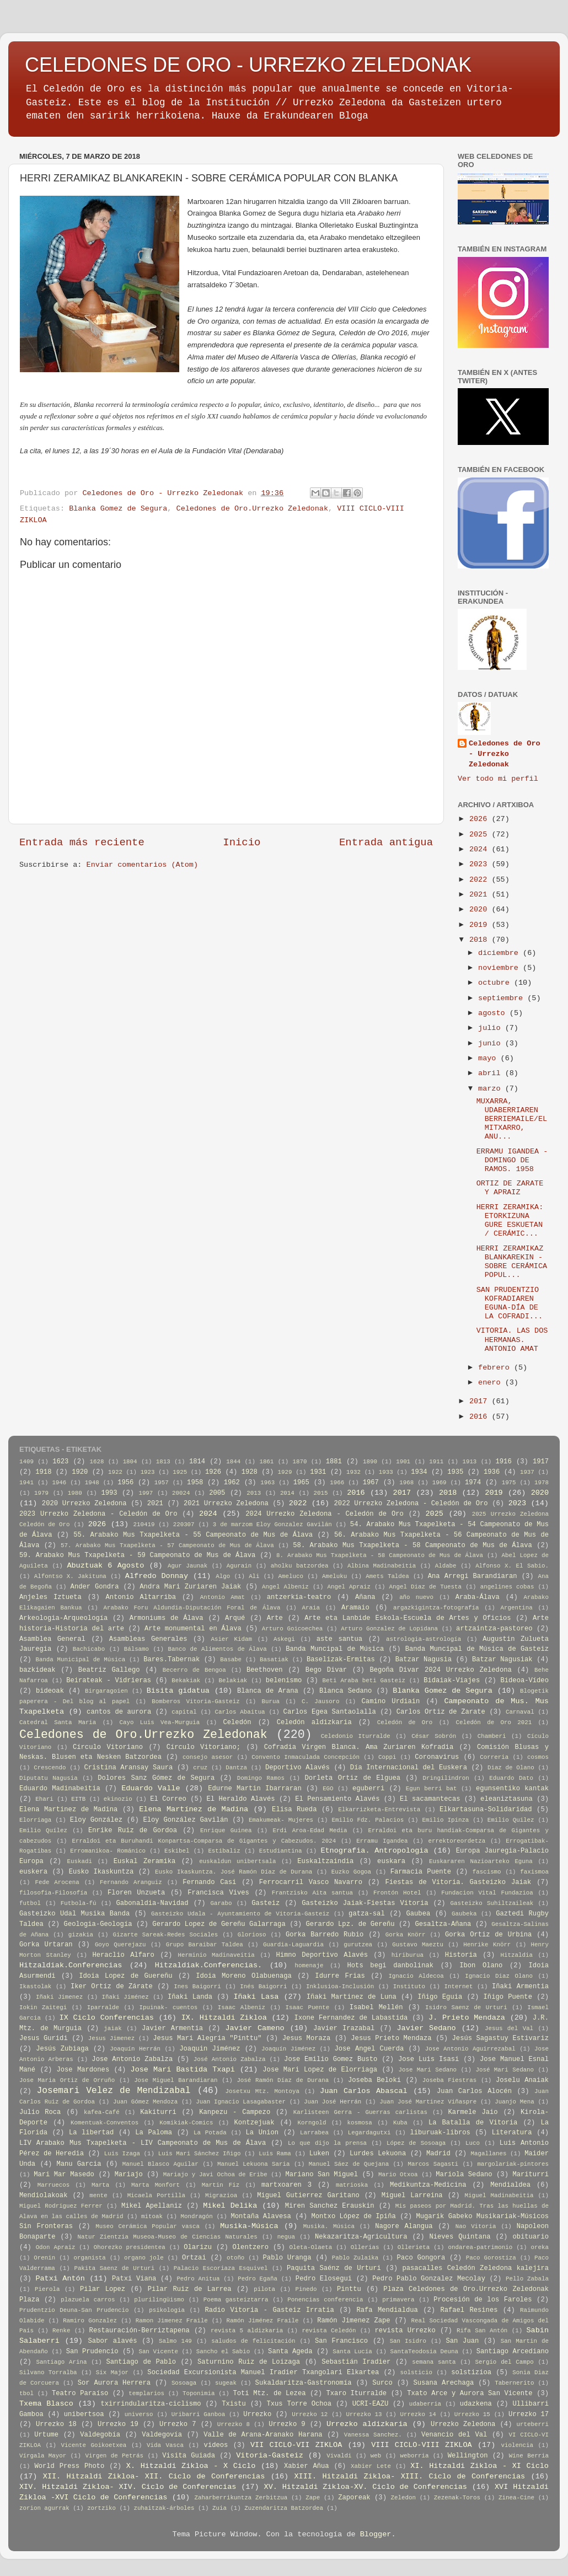 The image size is (568, 2576). Describe the element at coordinates (132, 1830) in the screenshot. I see `Enrike Ruiz de Gordoa` at that location.